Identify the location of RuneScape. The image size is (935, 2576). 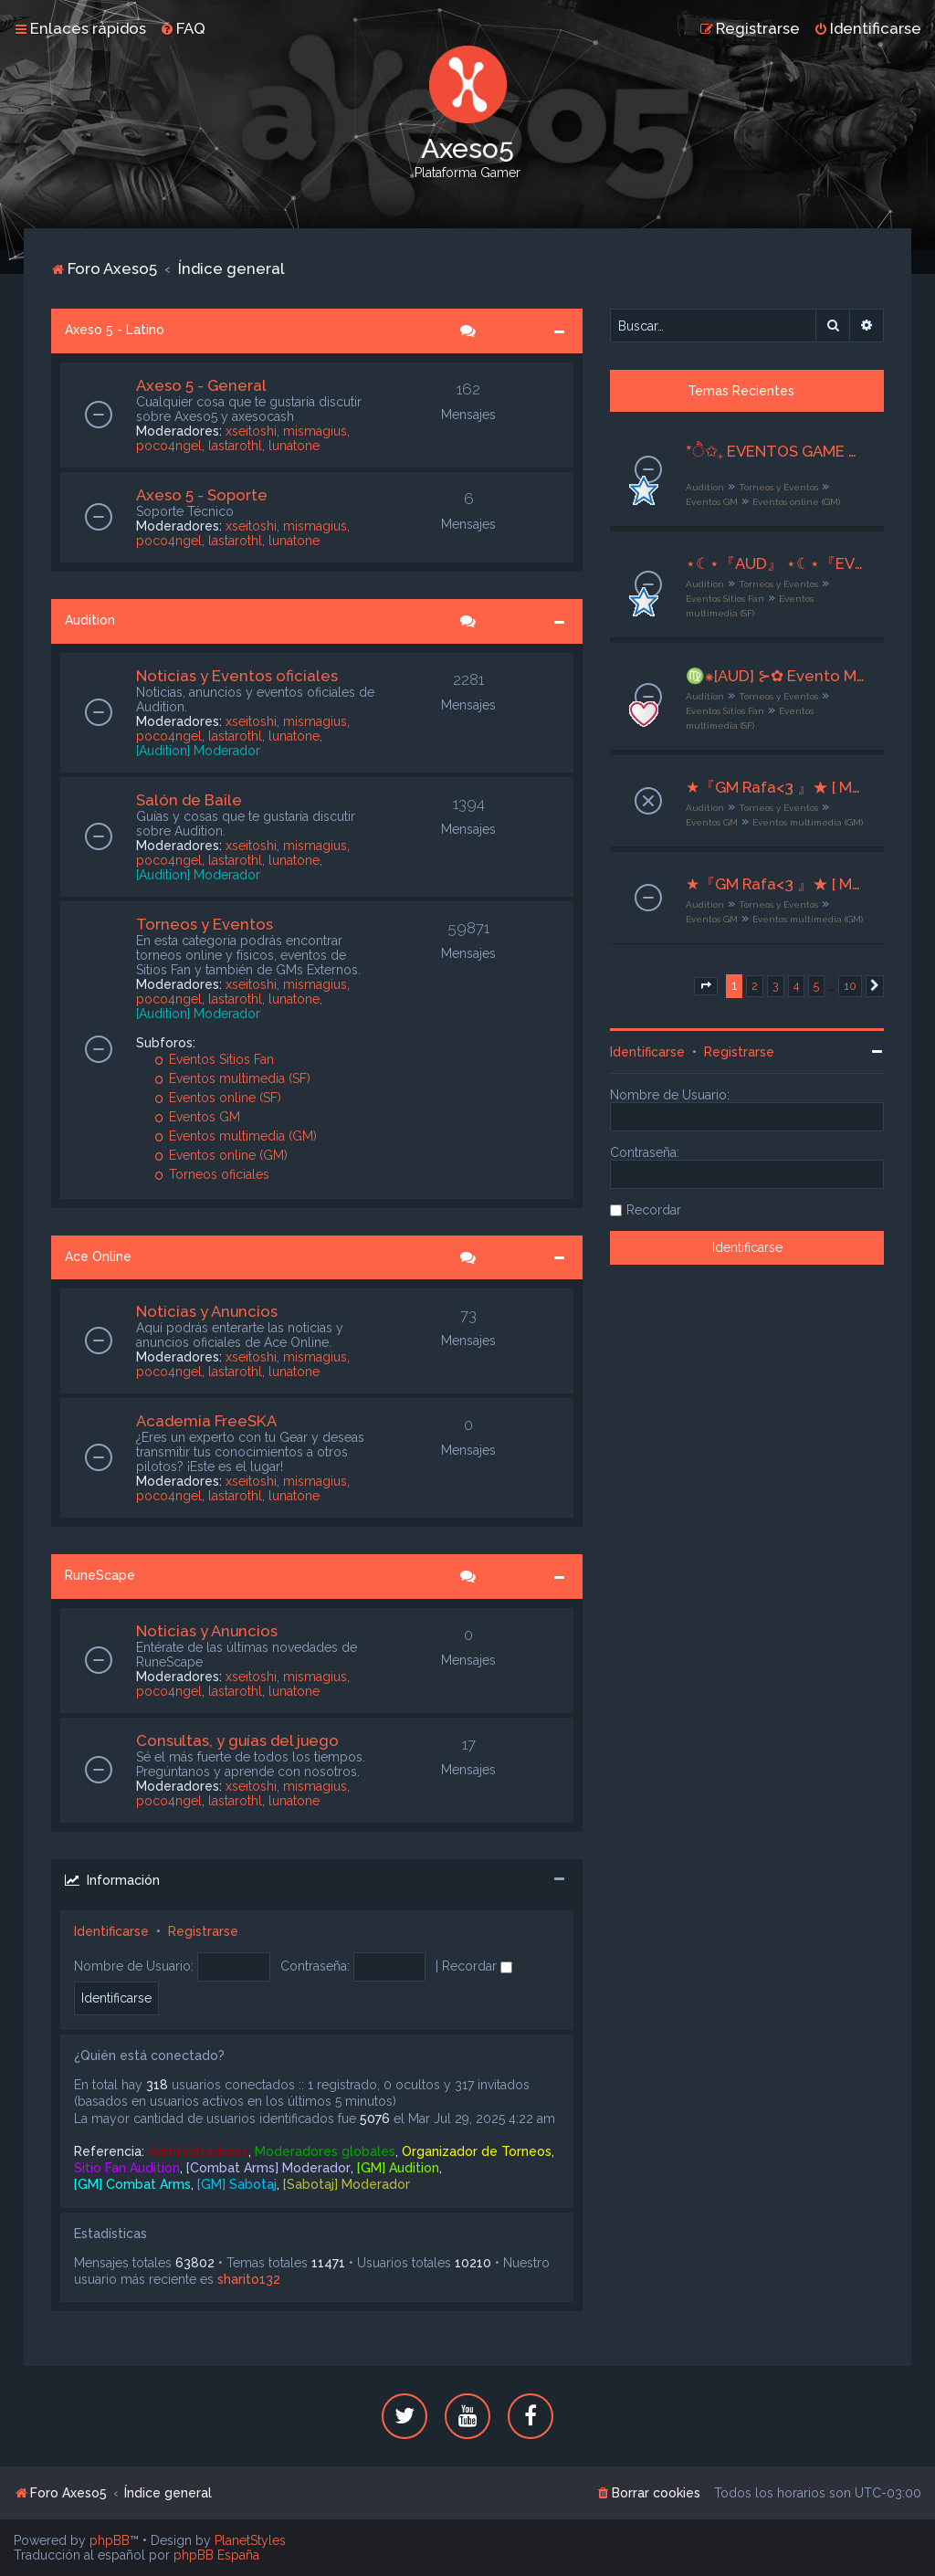
(100, 1575).